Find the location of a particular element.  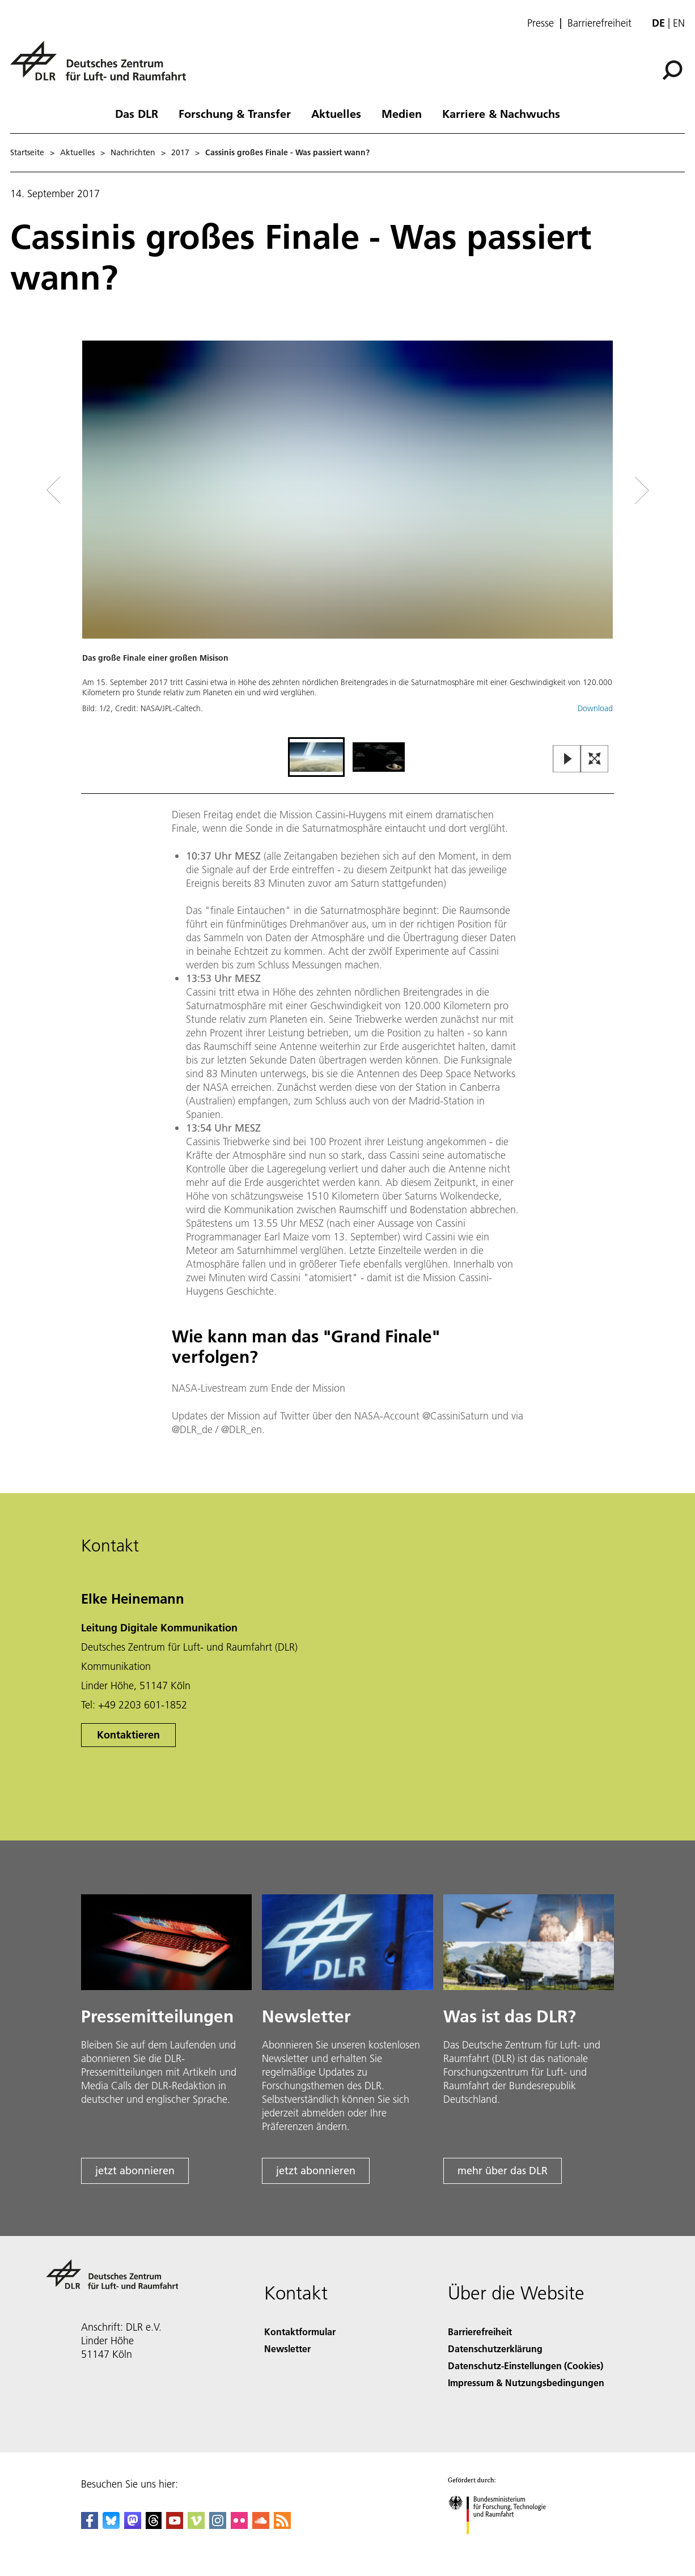

Kontaktformular [Contact] is located at coordinates (300, 2331).